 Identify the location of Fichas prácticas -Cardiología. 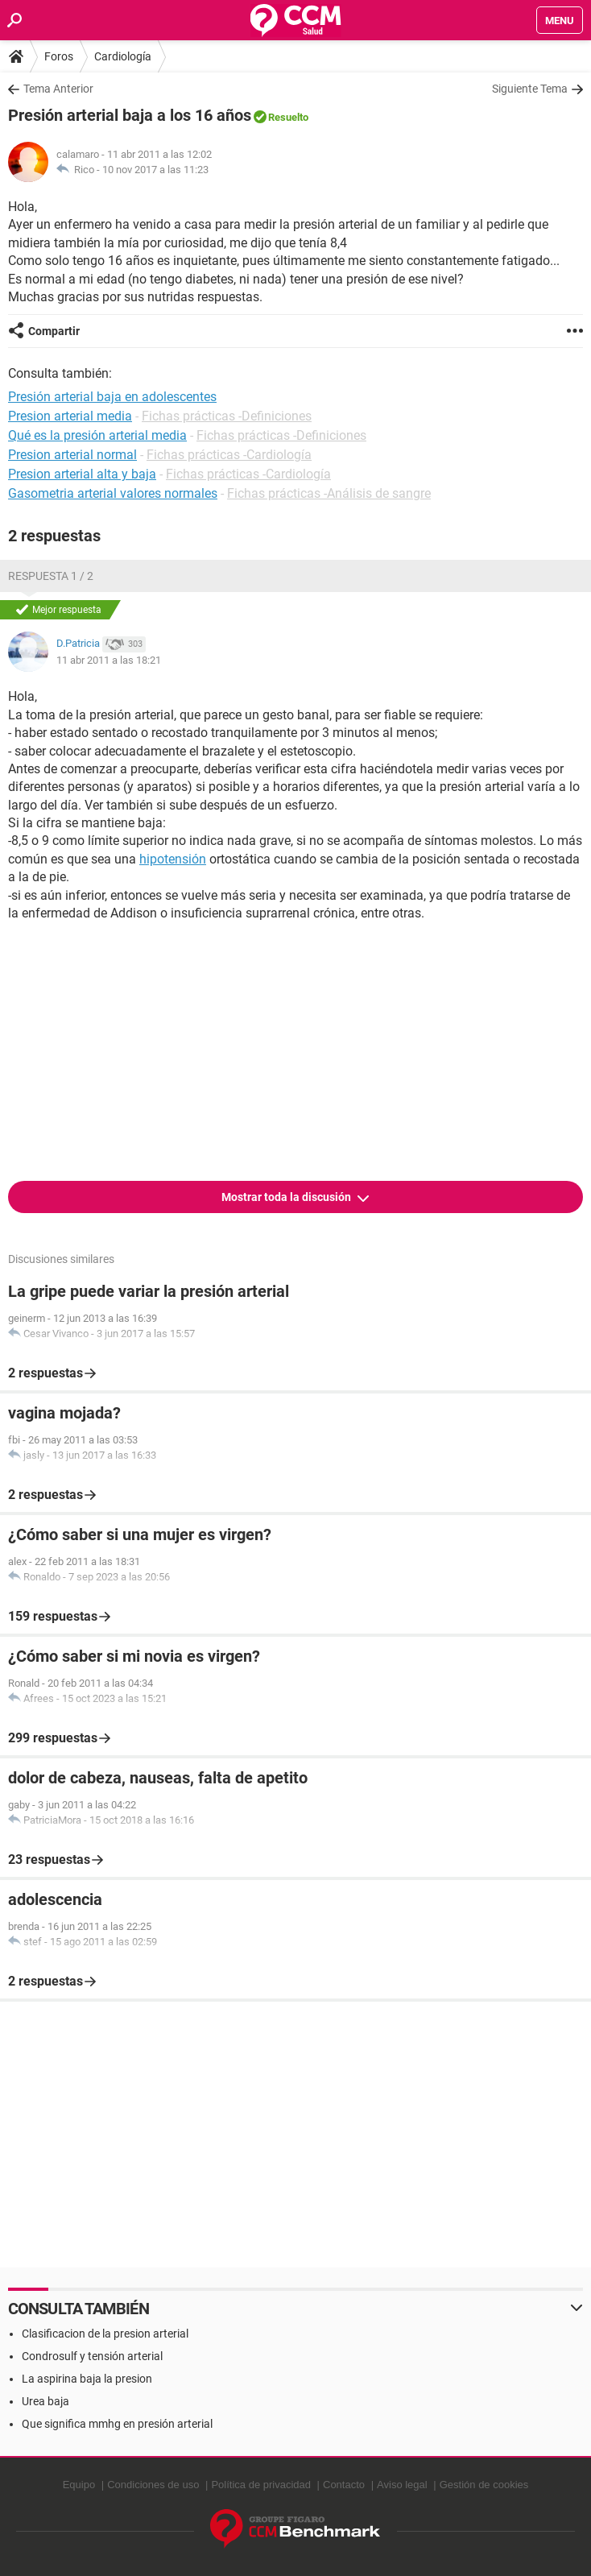
(229, 454).